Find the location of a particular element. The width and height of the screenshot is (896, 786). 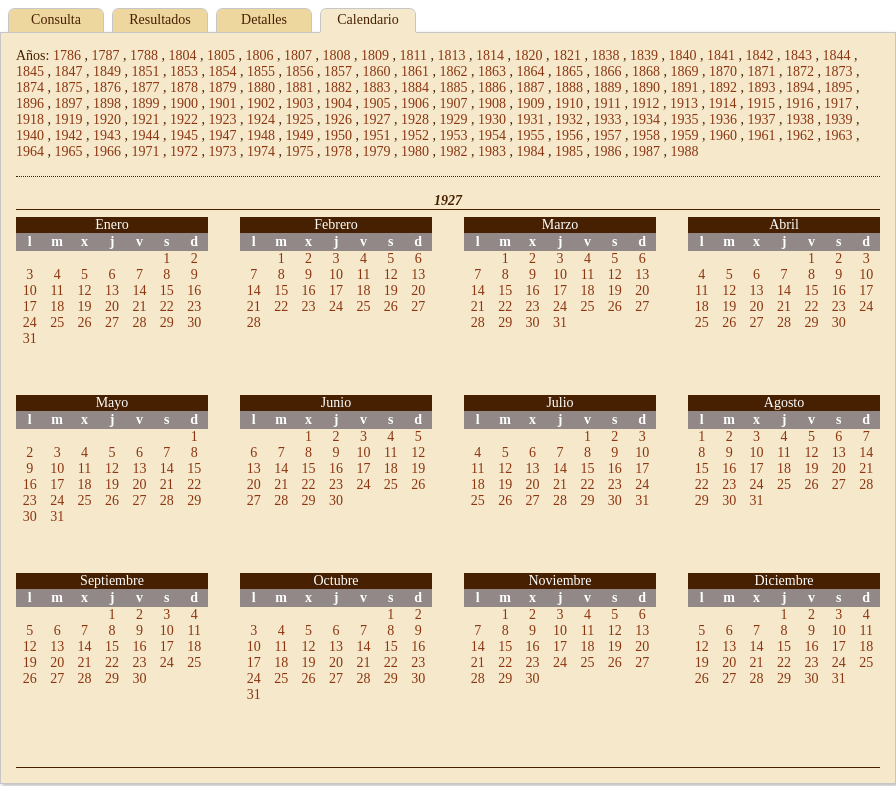

1898 is located at coordinates (107, 103).